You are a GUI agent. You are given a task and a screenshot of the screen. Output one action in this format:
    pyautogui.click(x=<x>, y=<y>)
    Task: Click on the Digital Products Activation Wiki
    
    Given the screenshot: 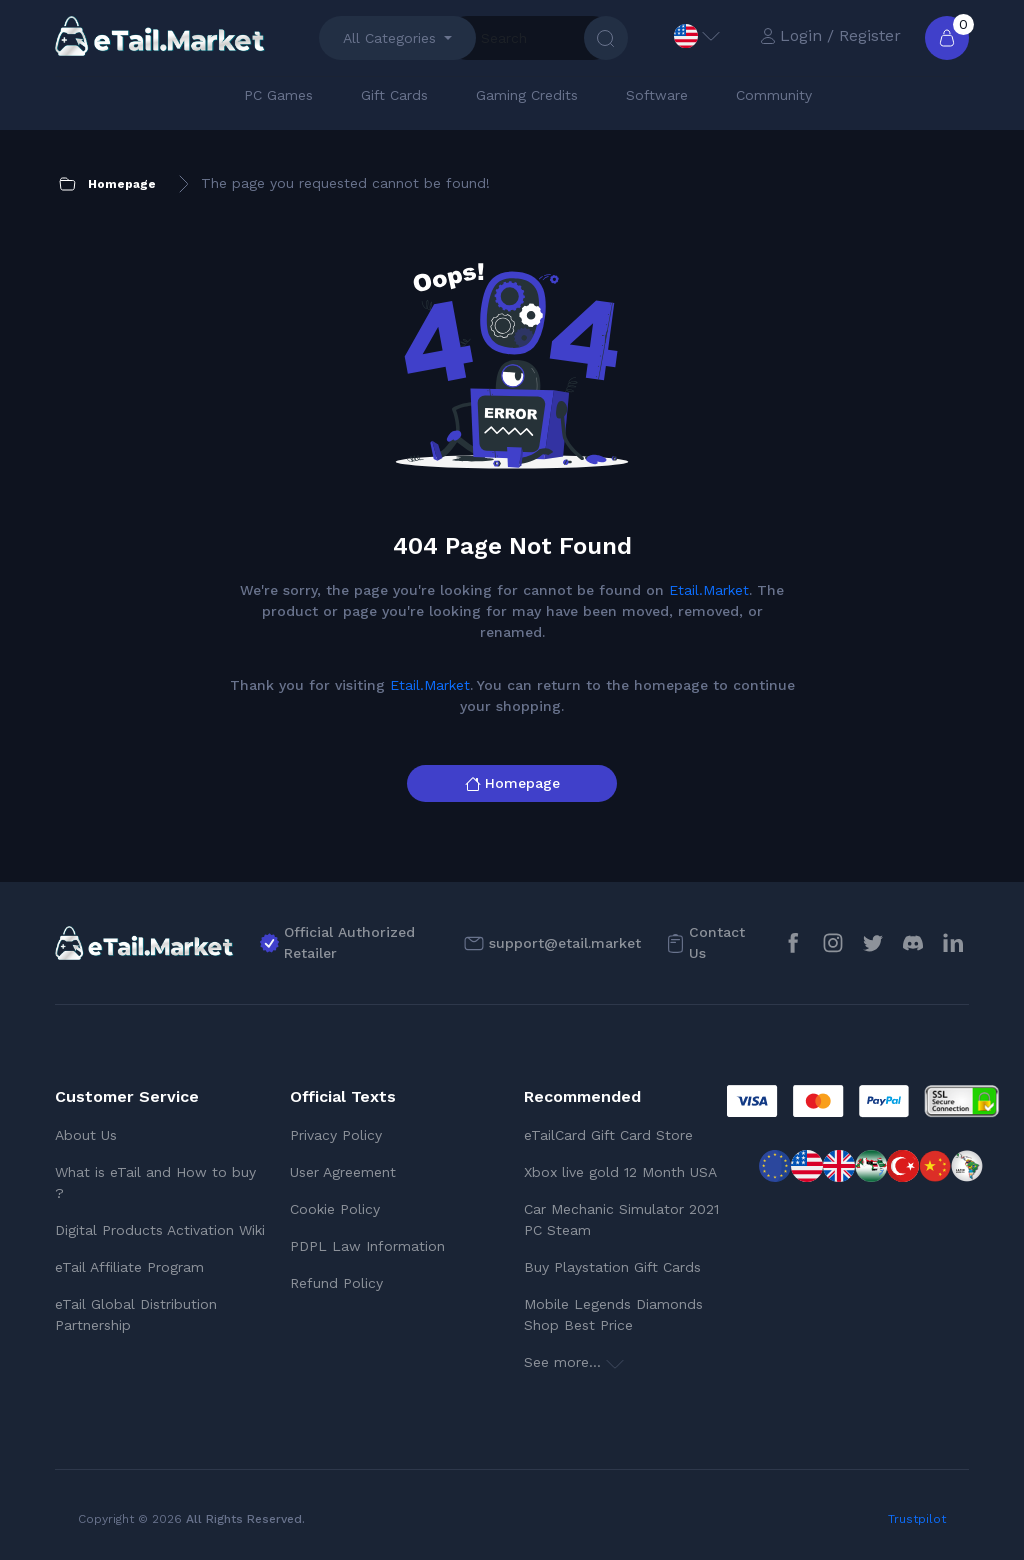 What is the action you would take?
    pyautogui.click(x=160, y=1230)
    